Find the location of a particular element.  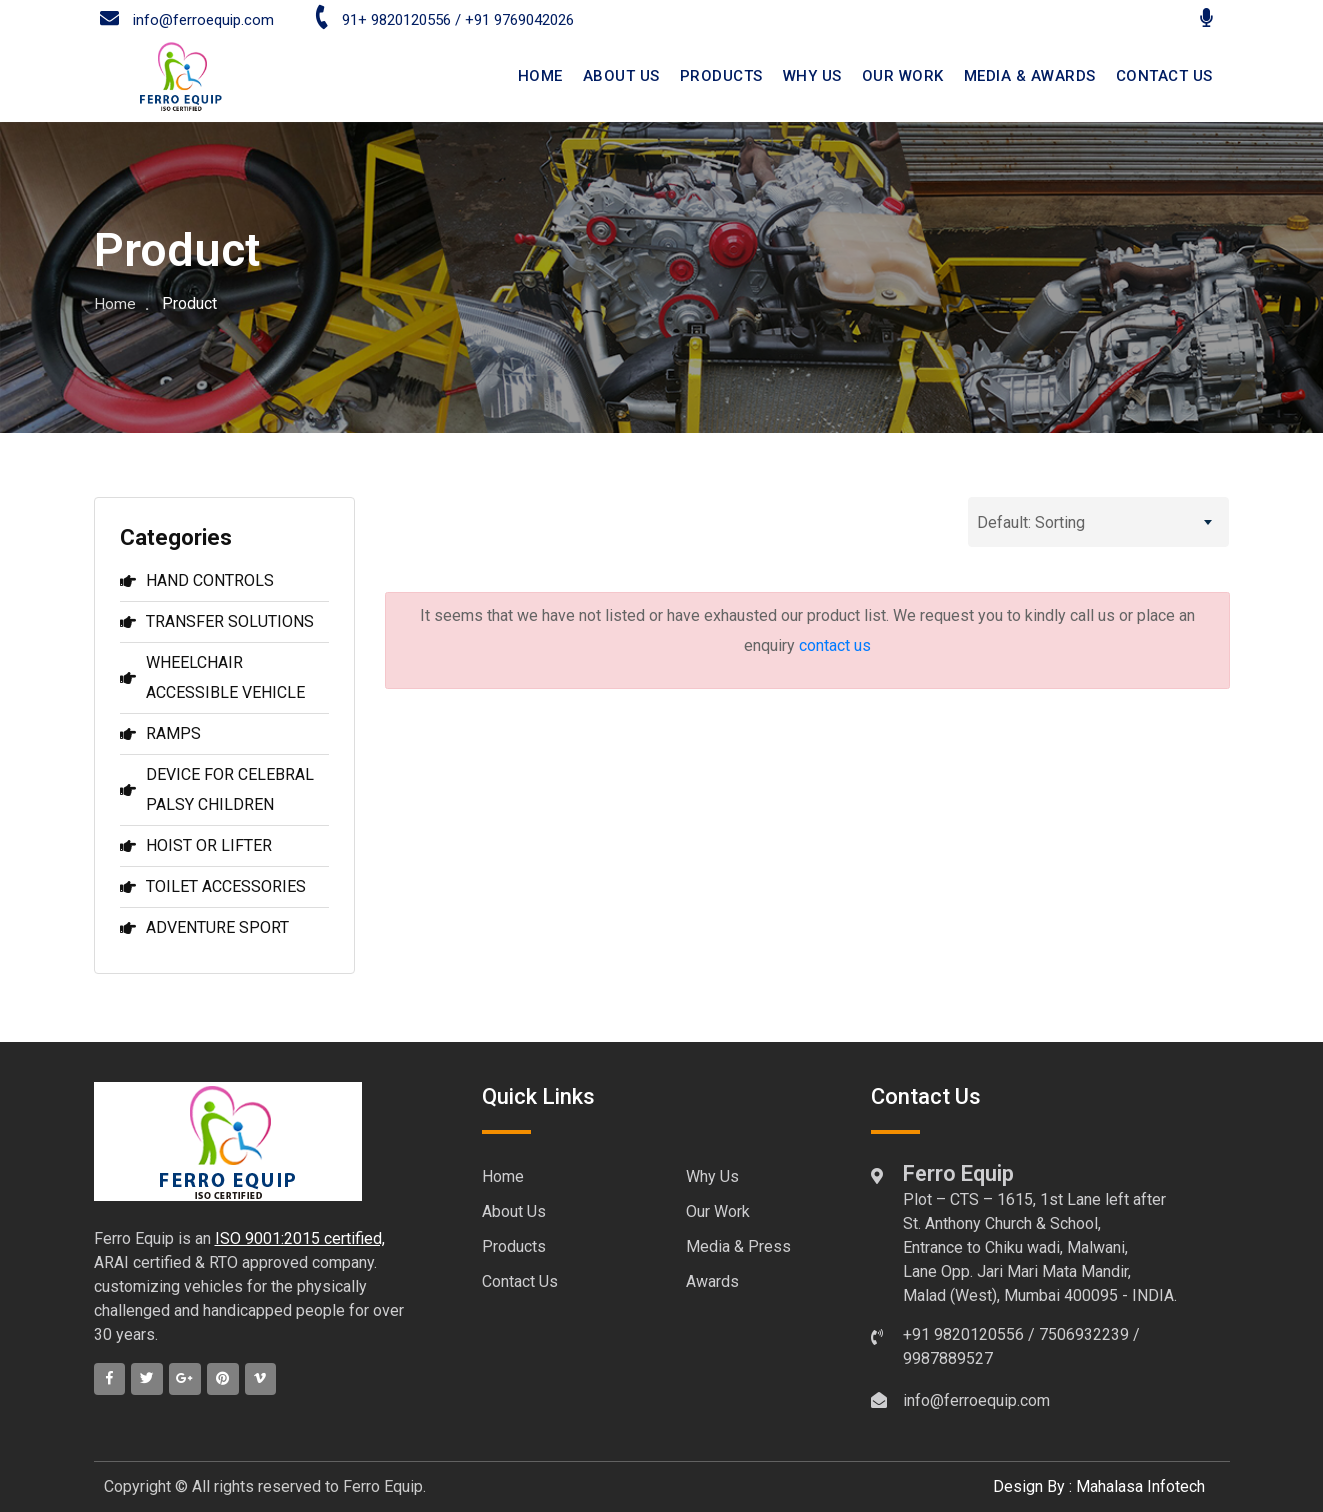

contact us is located at coordinates (835, 645).